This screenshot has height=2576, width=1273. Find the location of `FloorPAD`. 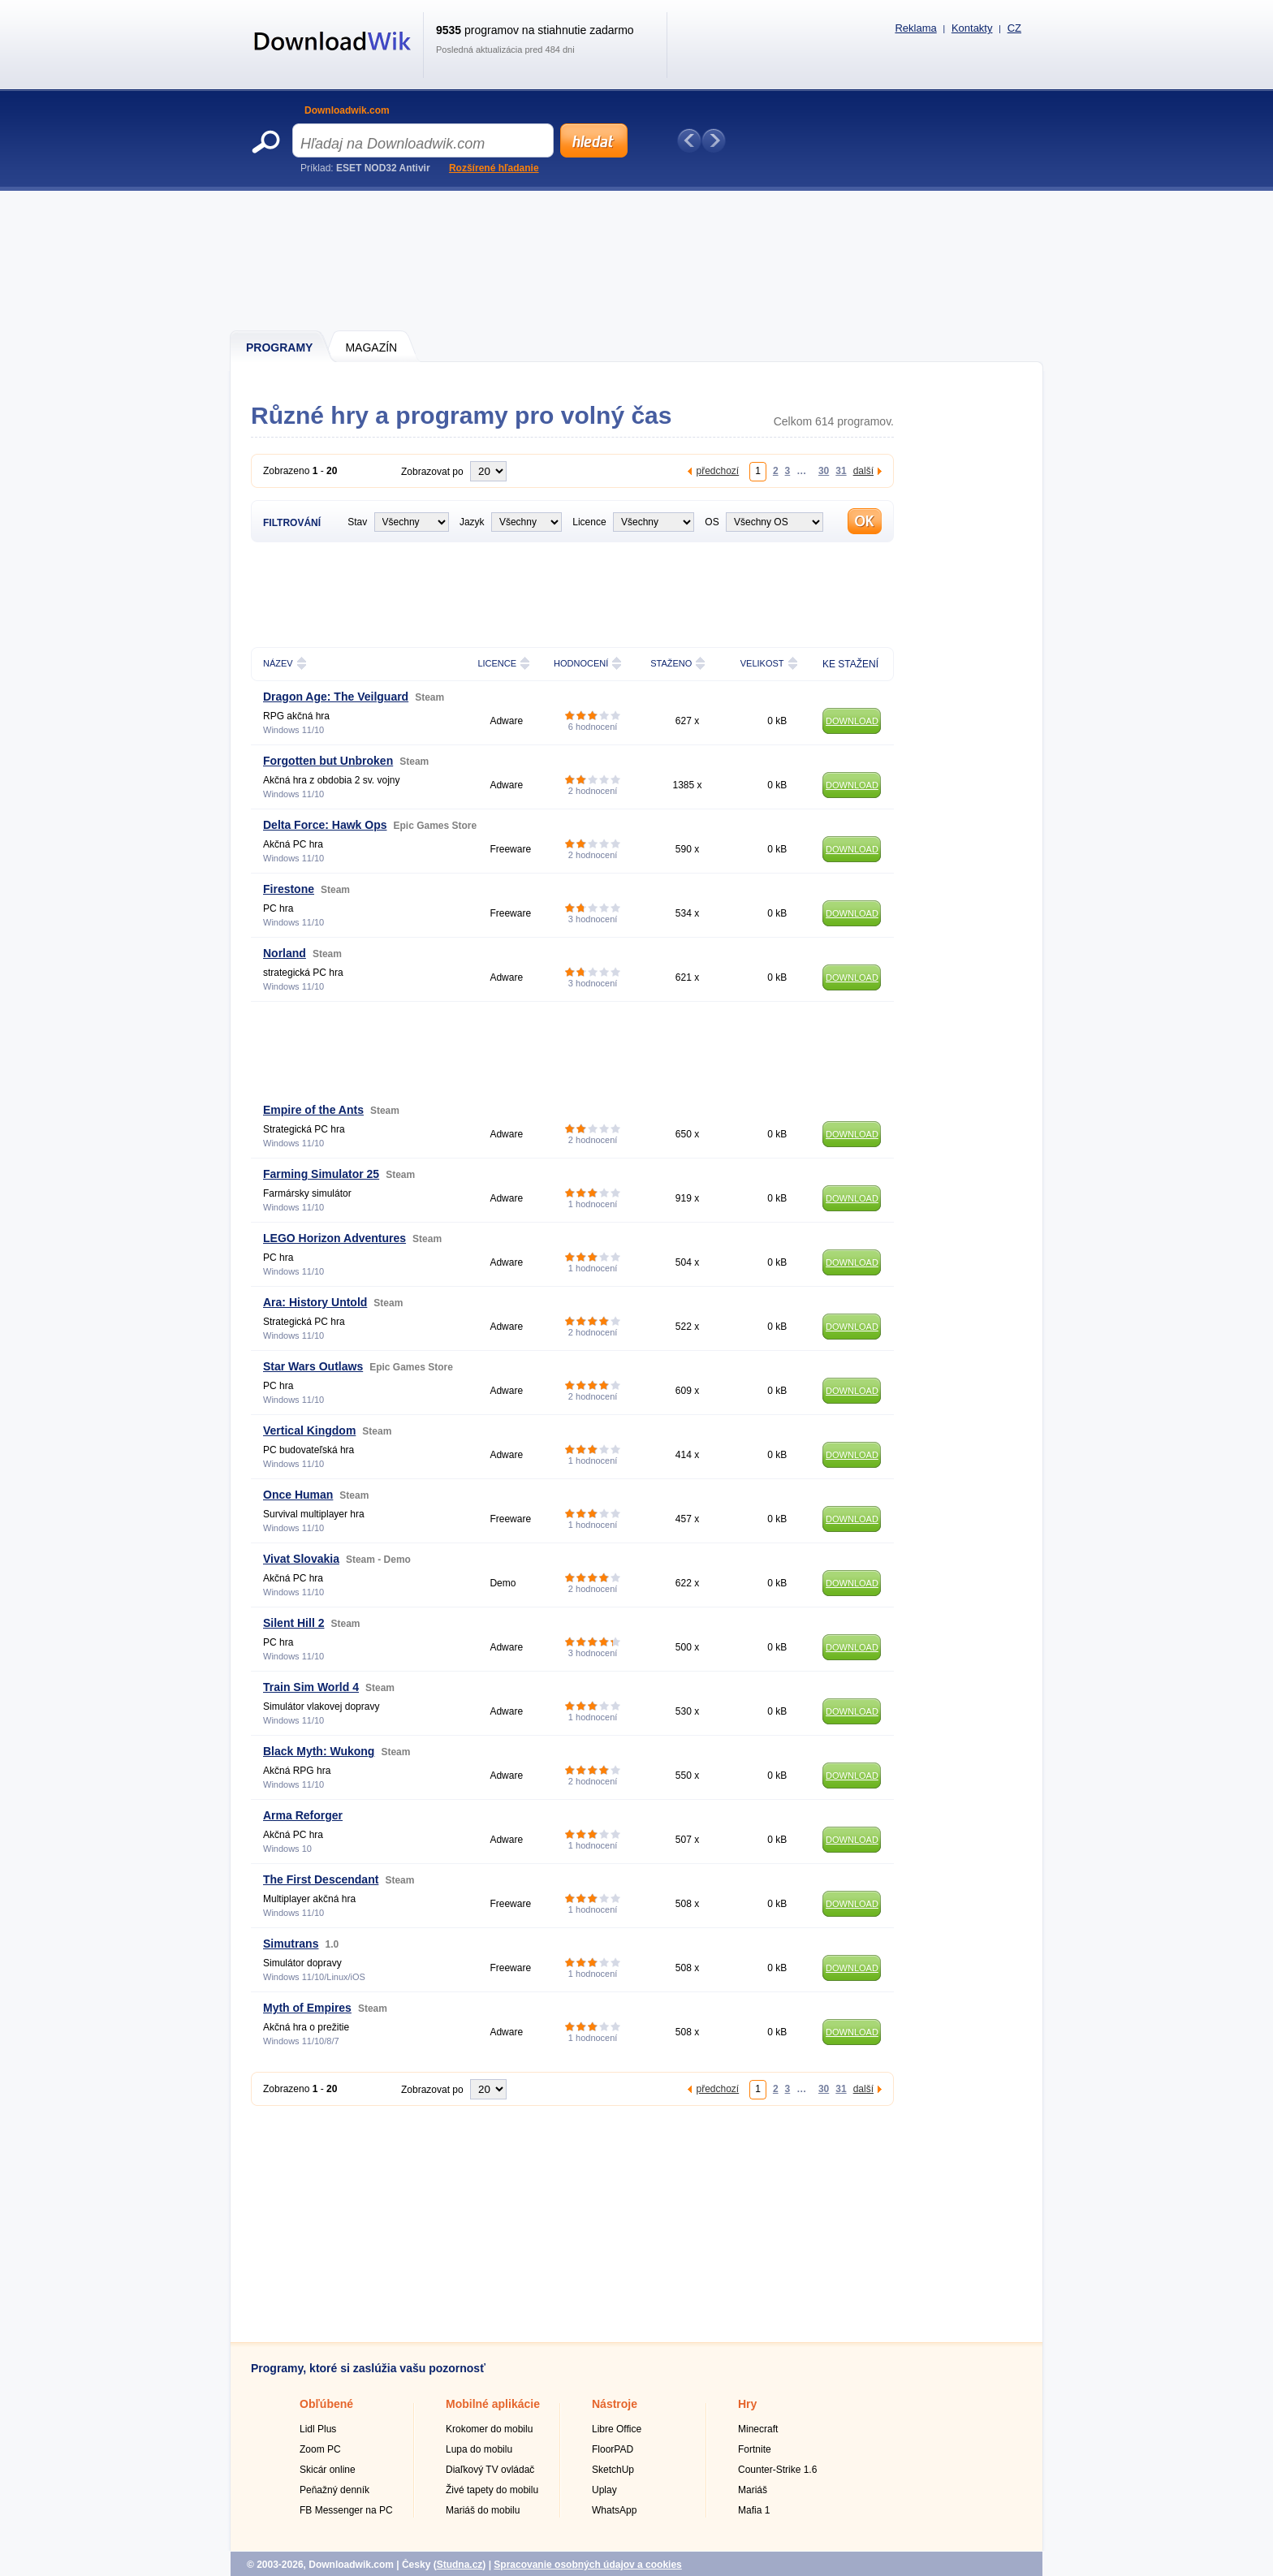

FloorPAD is located at coordinates (612, 2449).